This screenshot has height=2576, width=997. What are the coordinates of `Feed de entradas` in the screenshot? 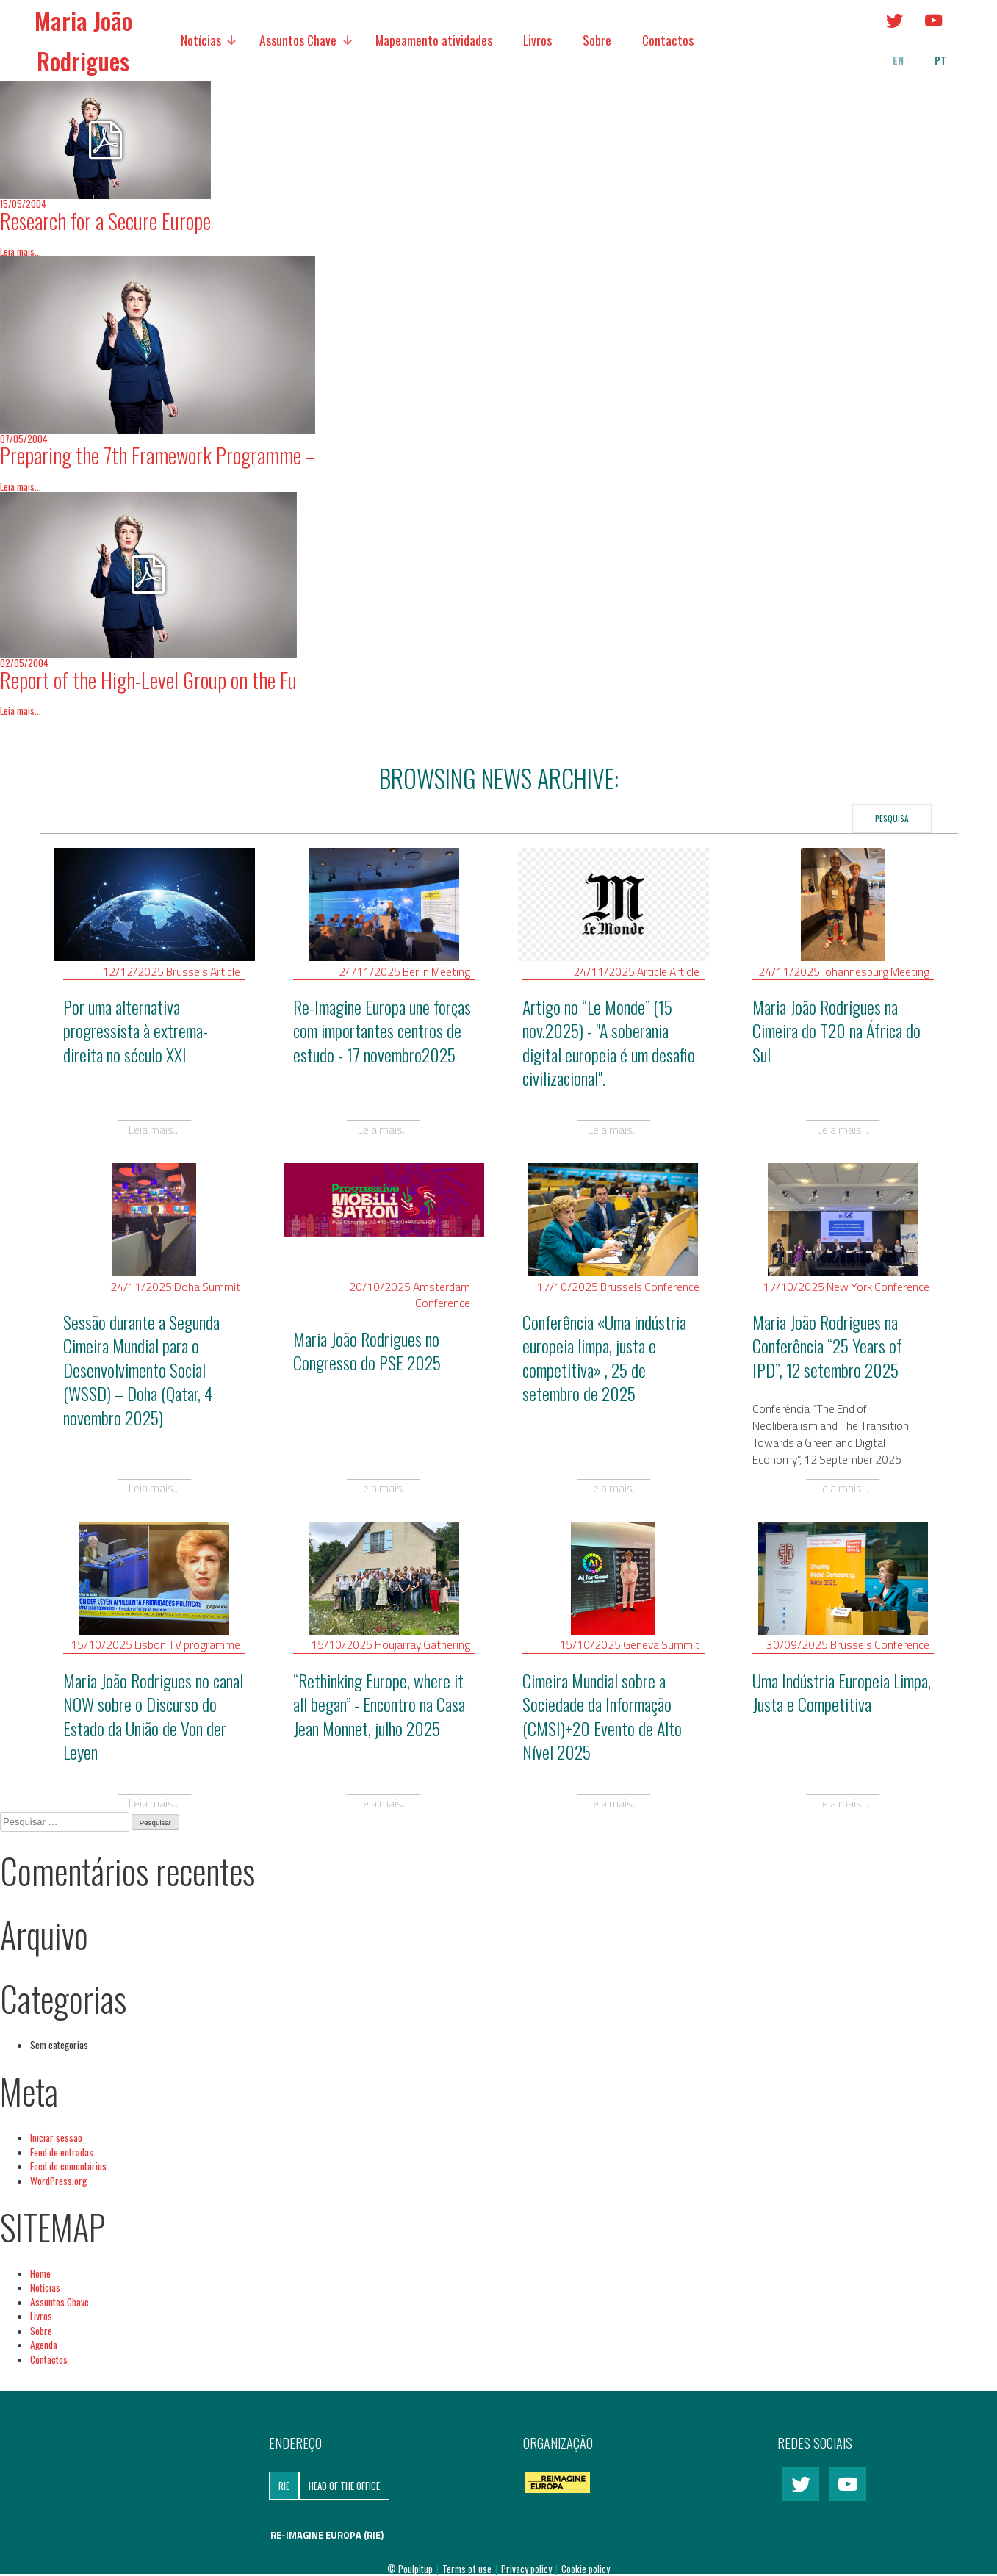 It's located at (61, 2152).